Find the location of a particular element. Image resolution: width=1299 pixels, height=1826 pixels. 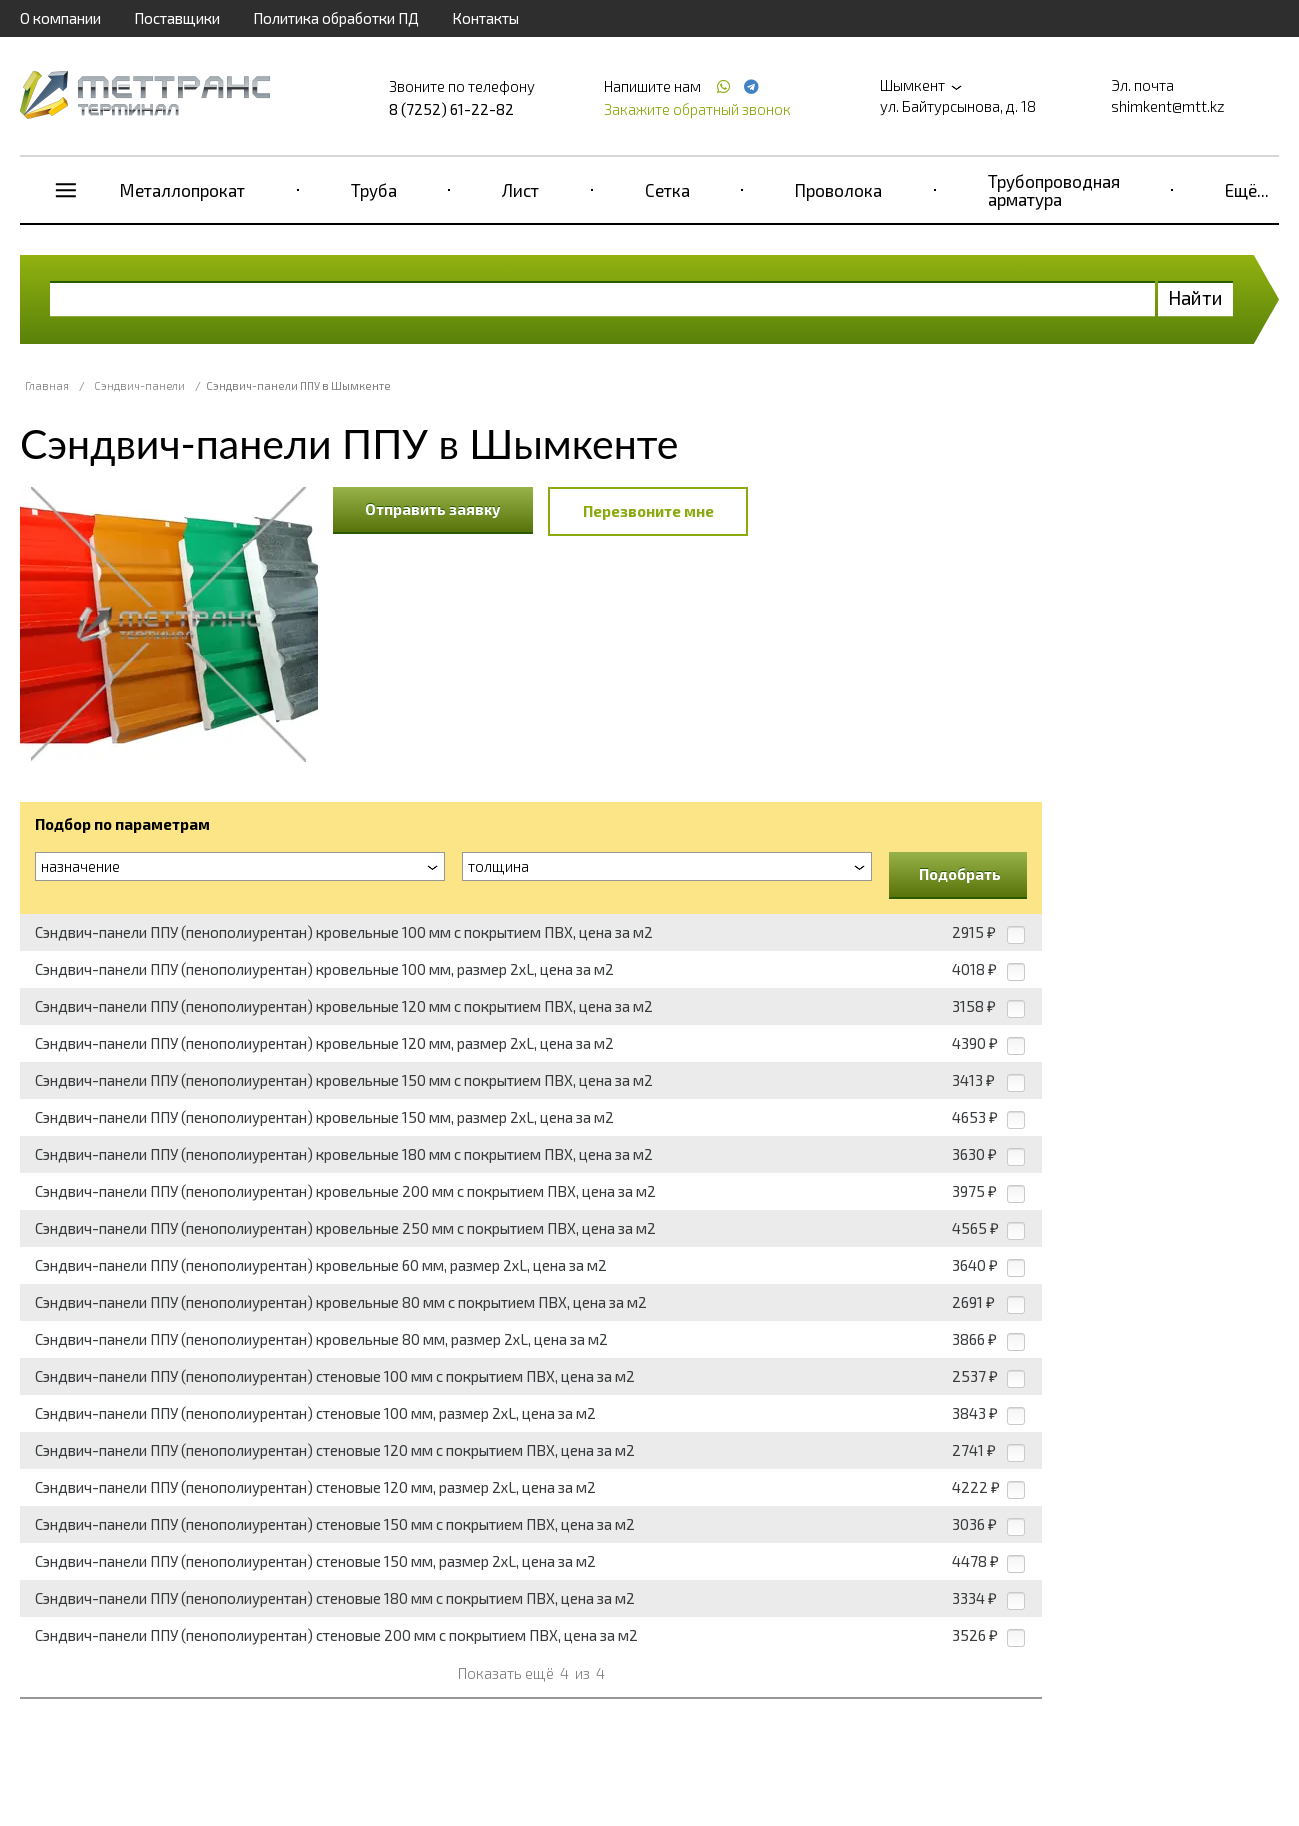

Отправить заявку is located at coordinates (433, 509).